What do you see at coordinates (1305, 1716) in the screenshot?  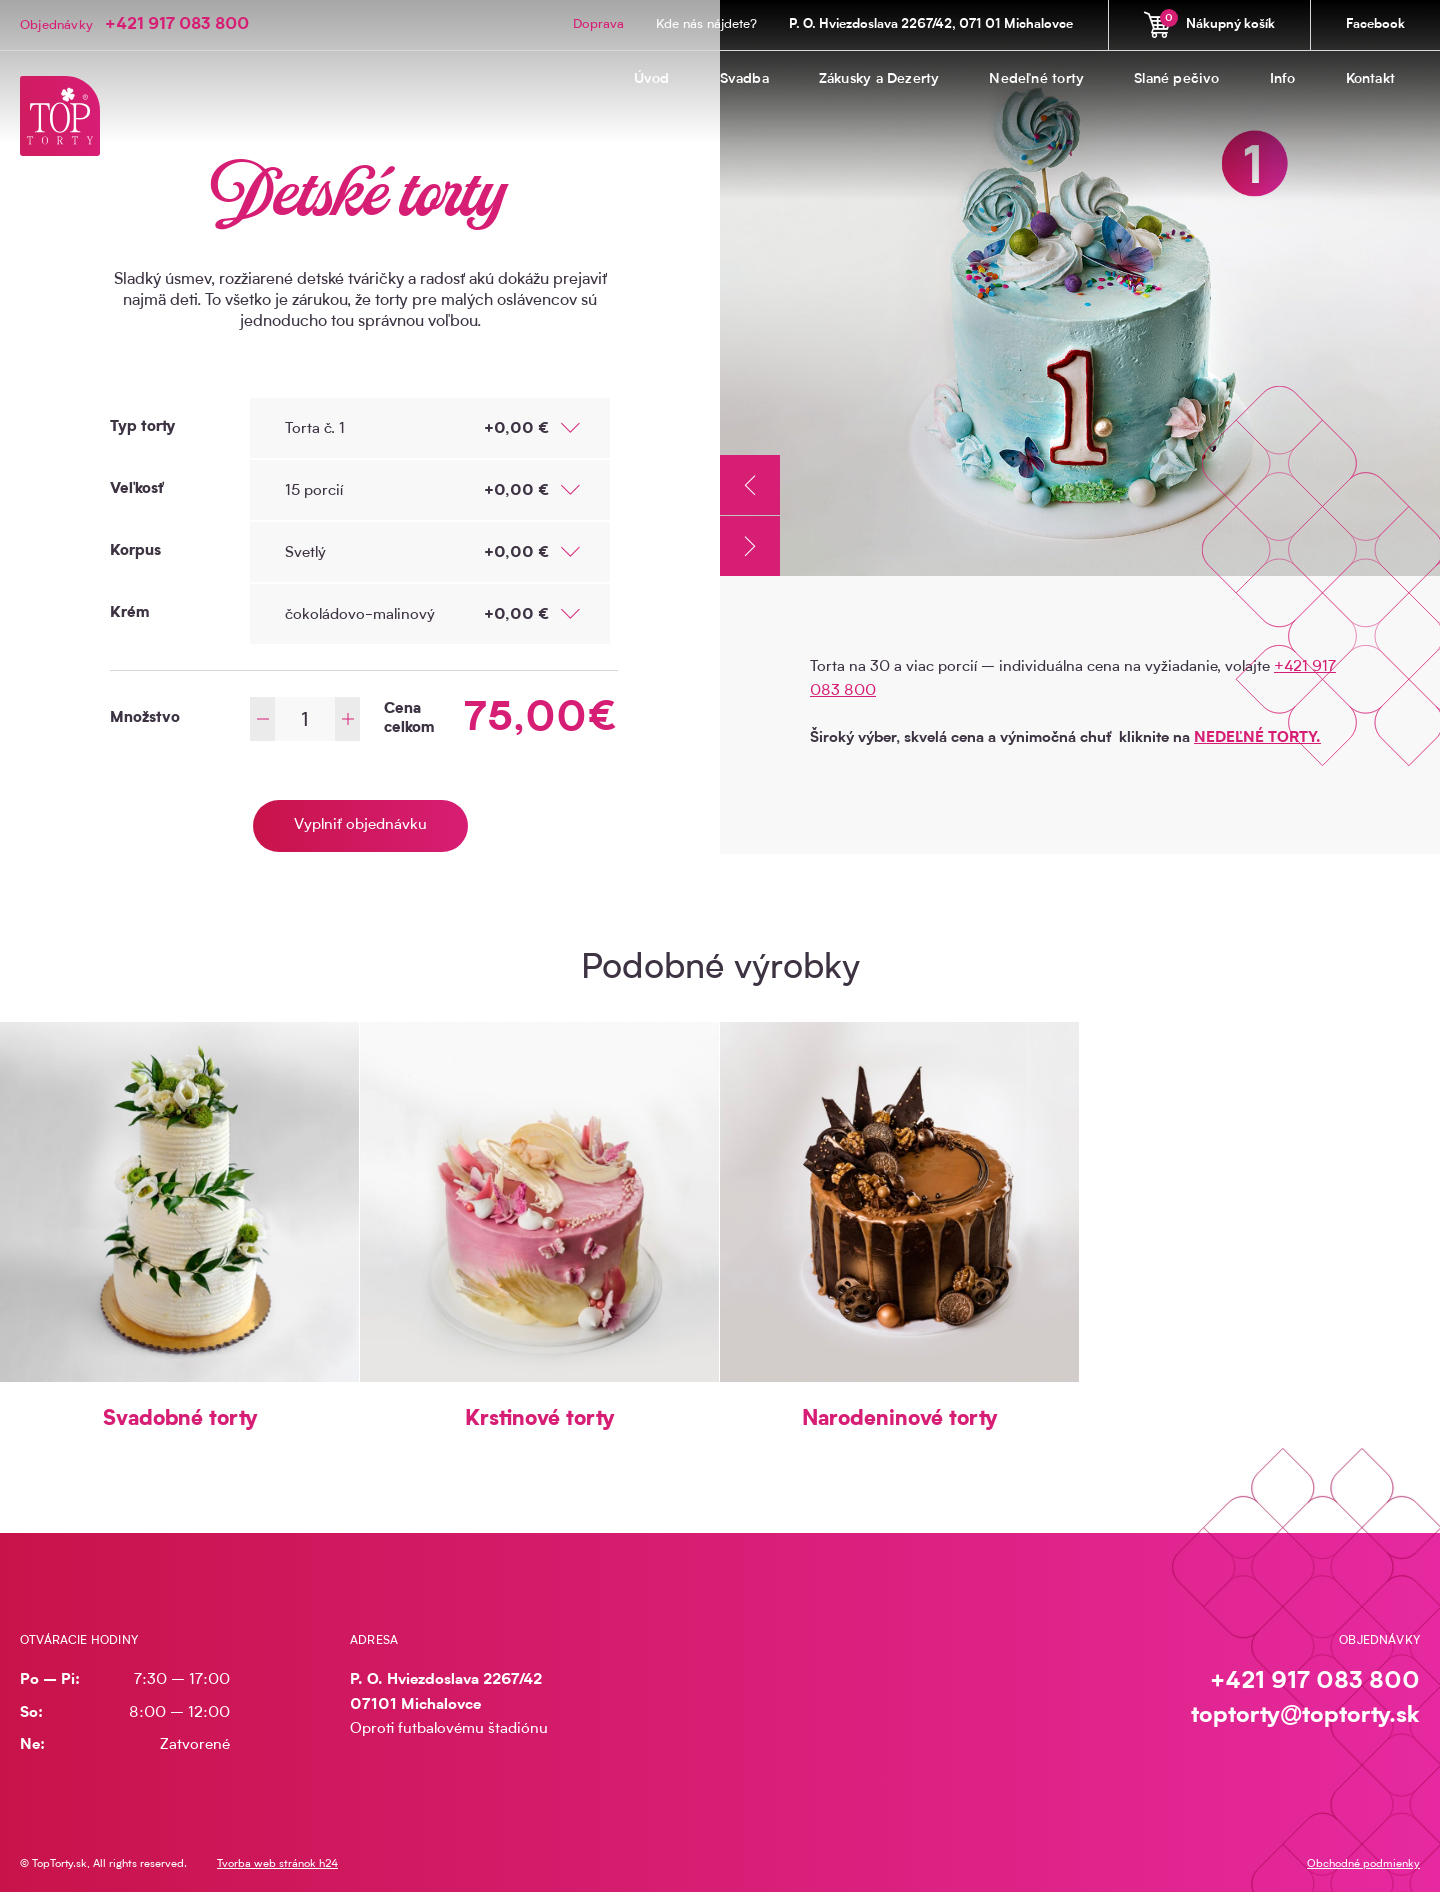 I see `toptorty@toptorty.sk` at bounding box center [1305, 1716].